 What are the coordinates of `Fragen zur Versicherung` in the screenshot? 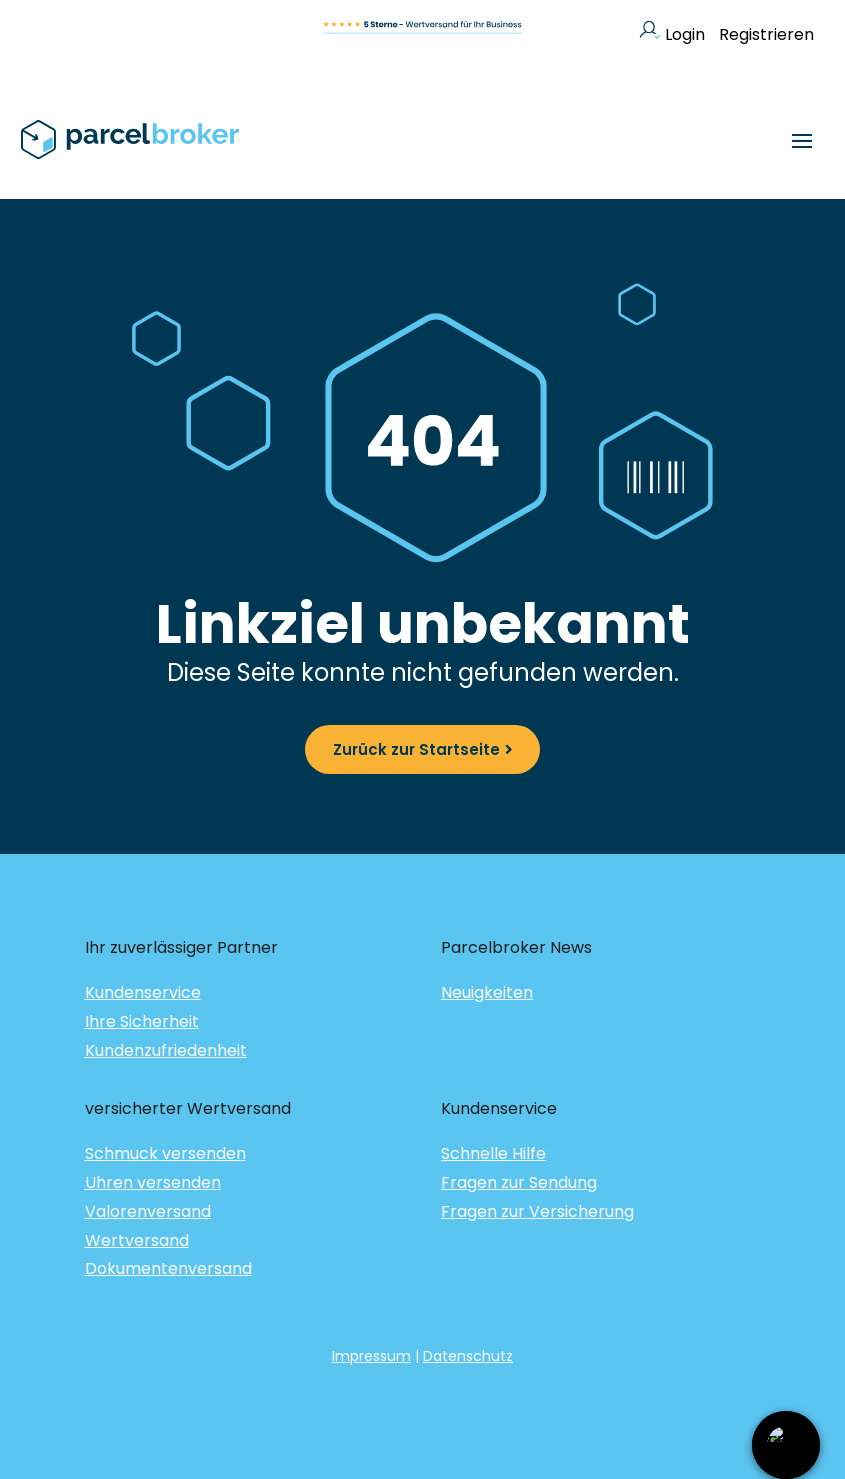 It's located at (537, 1211).